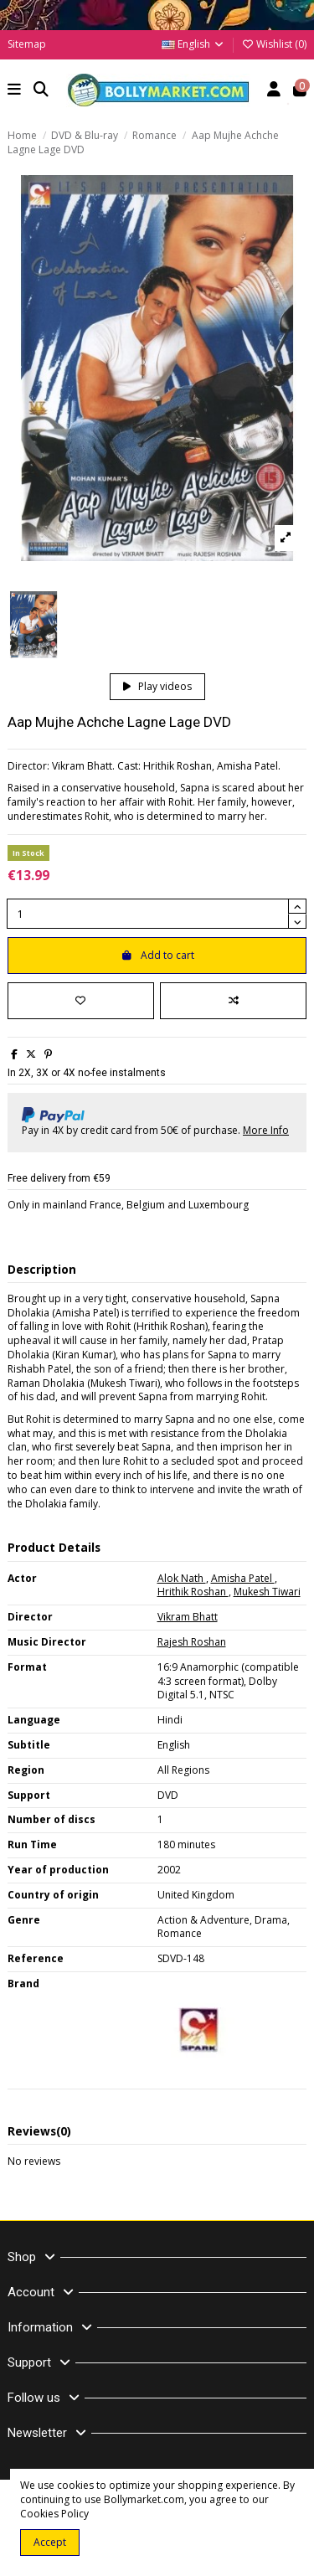 This screenshot has height=2576, width=314. Describe the element at coordinates (274, 91) in the screenshot. I see `[Account]` at that location.